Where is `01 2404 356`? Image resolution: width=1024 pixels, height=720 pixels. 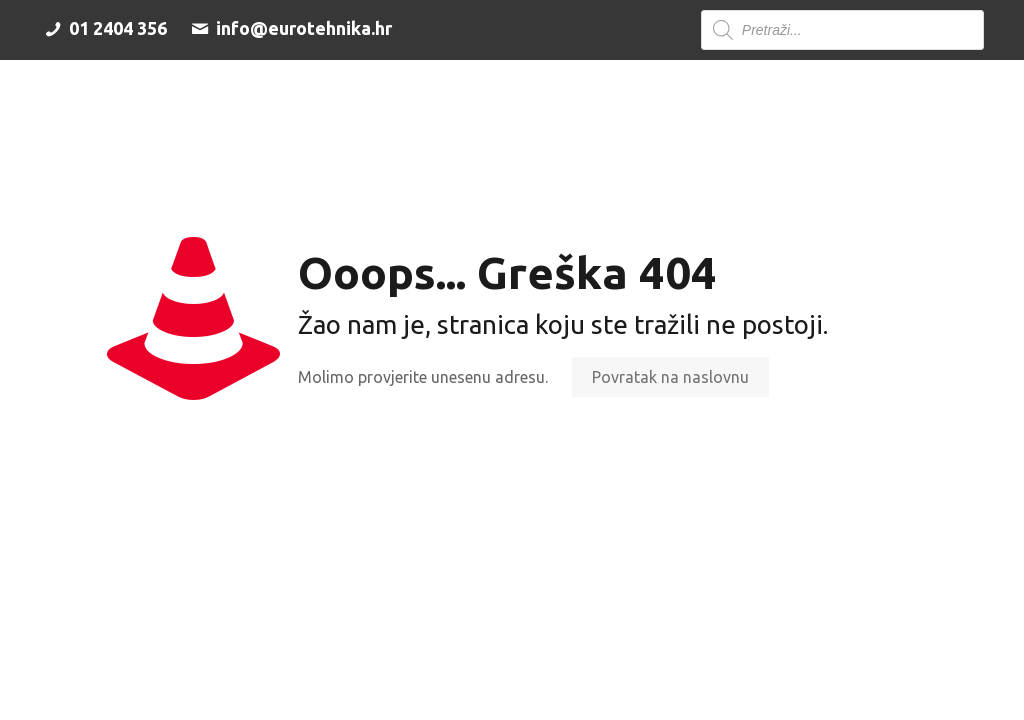 01 2404 356 is located at coordinates (103, 28).